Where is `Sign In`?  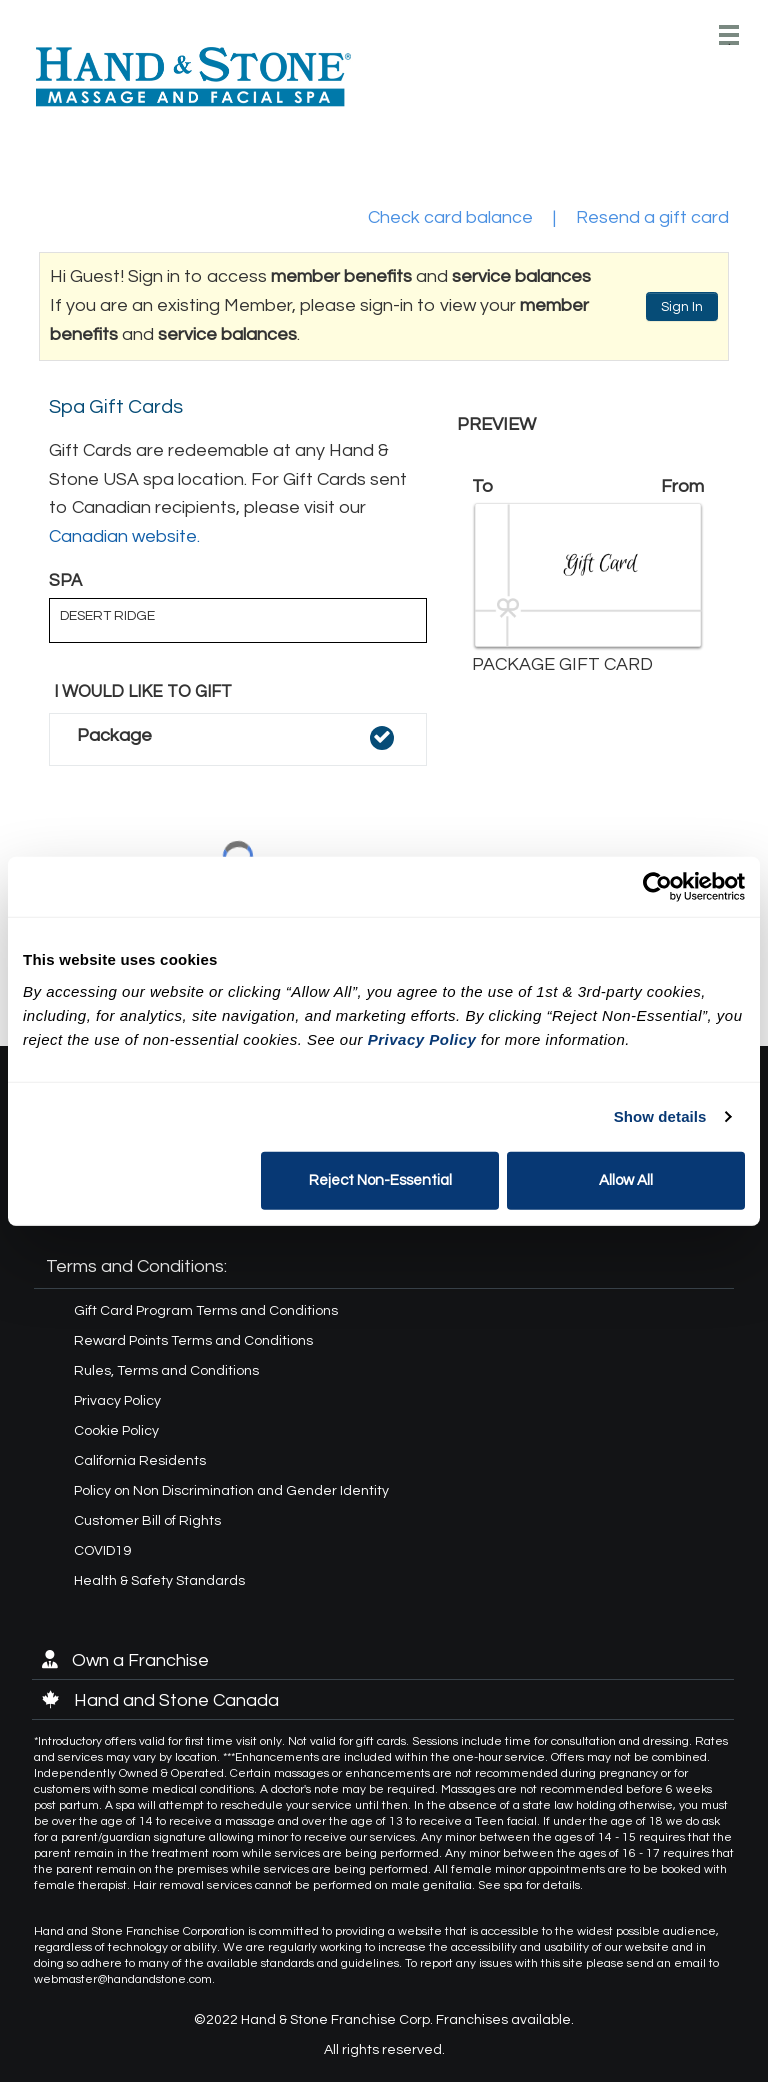
Sign In is located at coordinates (682, 307).